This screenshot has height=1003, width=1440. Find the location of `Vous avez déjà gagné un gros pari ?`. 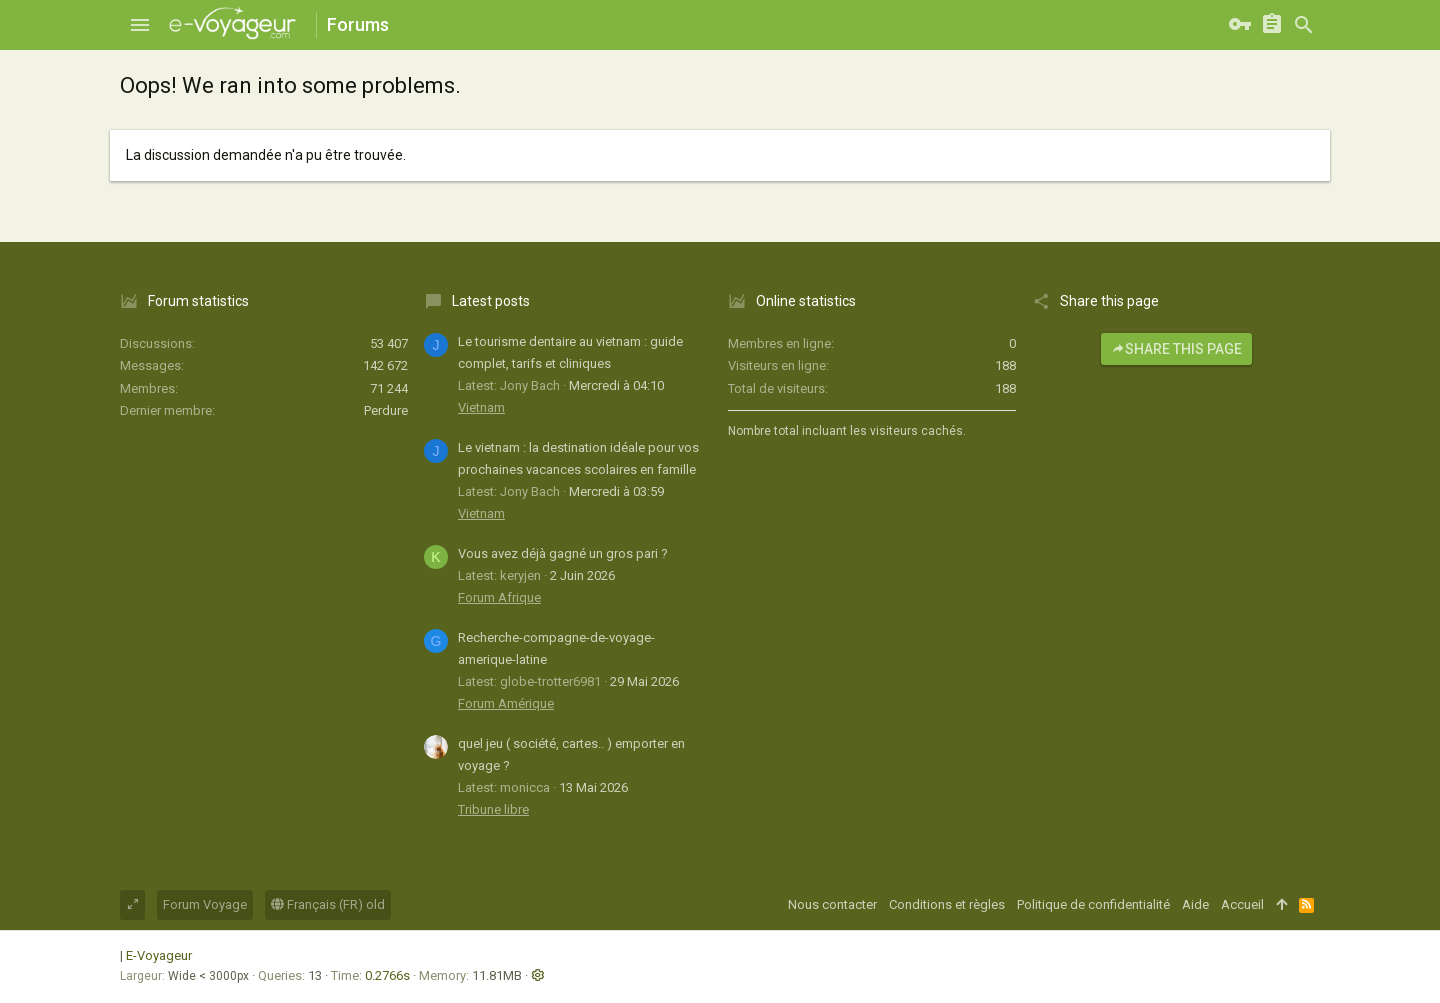

Vous avez déjà gagné un gros pari ? is located at coordinates (563, 553).